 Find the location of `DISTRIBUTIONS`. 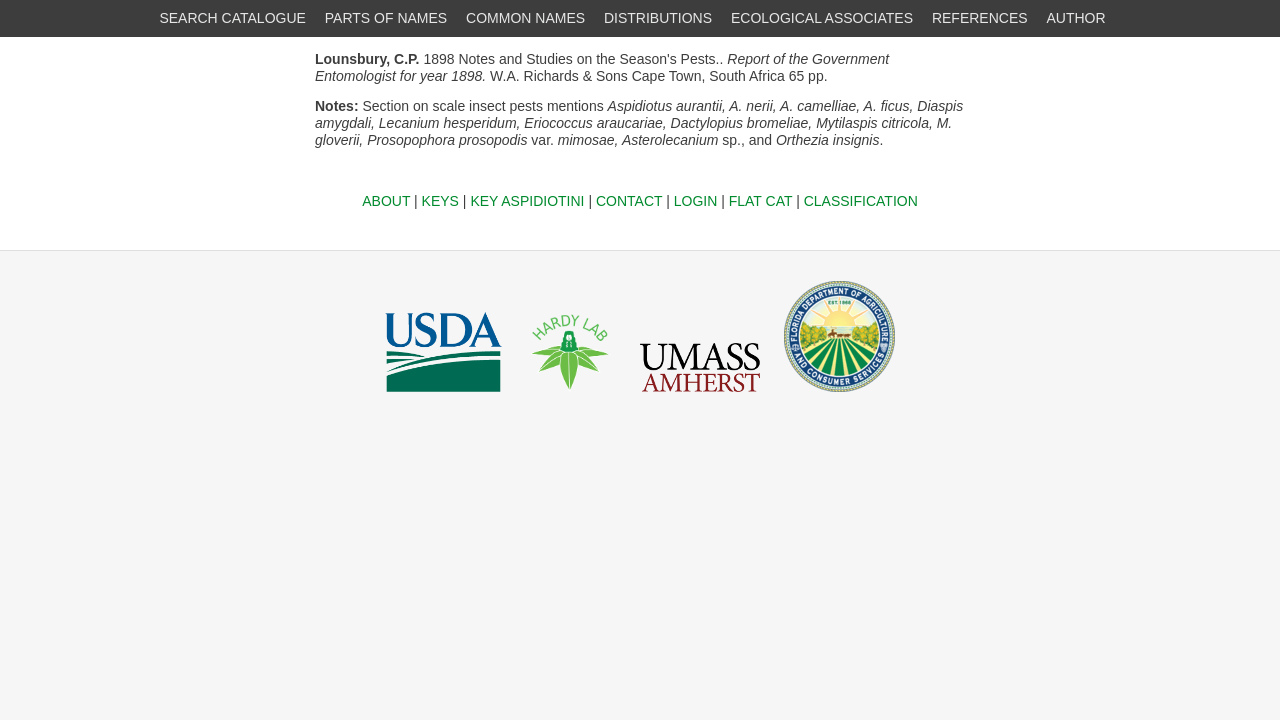

DISTRIBUTIONS is located at coordinates (658, 18).